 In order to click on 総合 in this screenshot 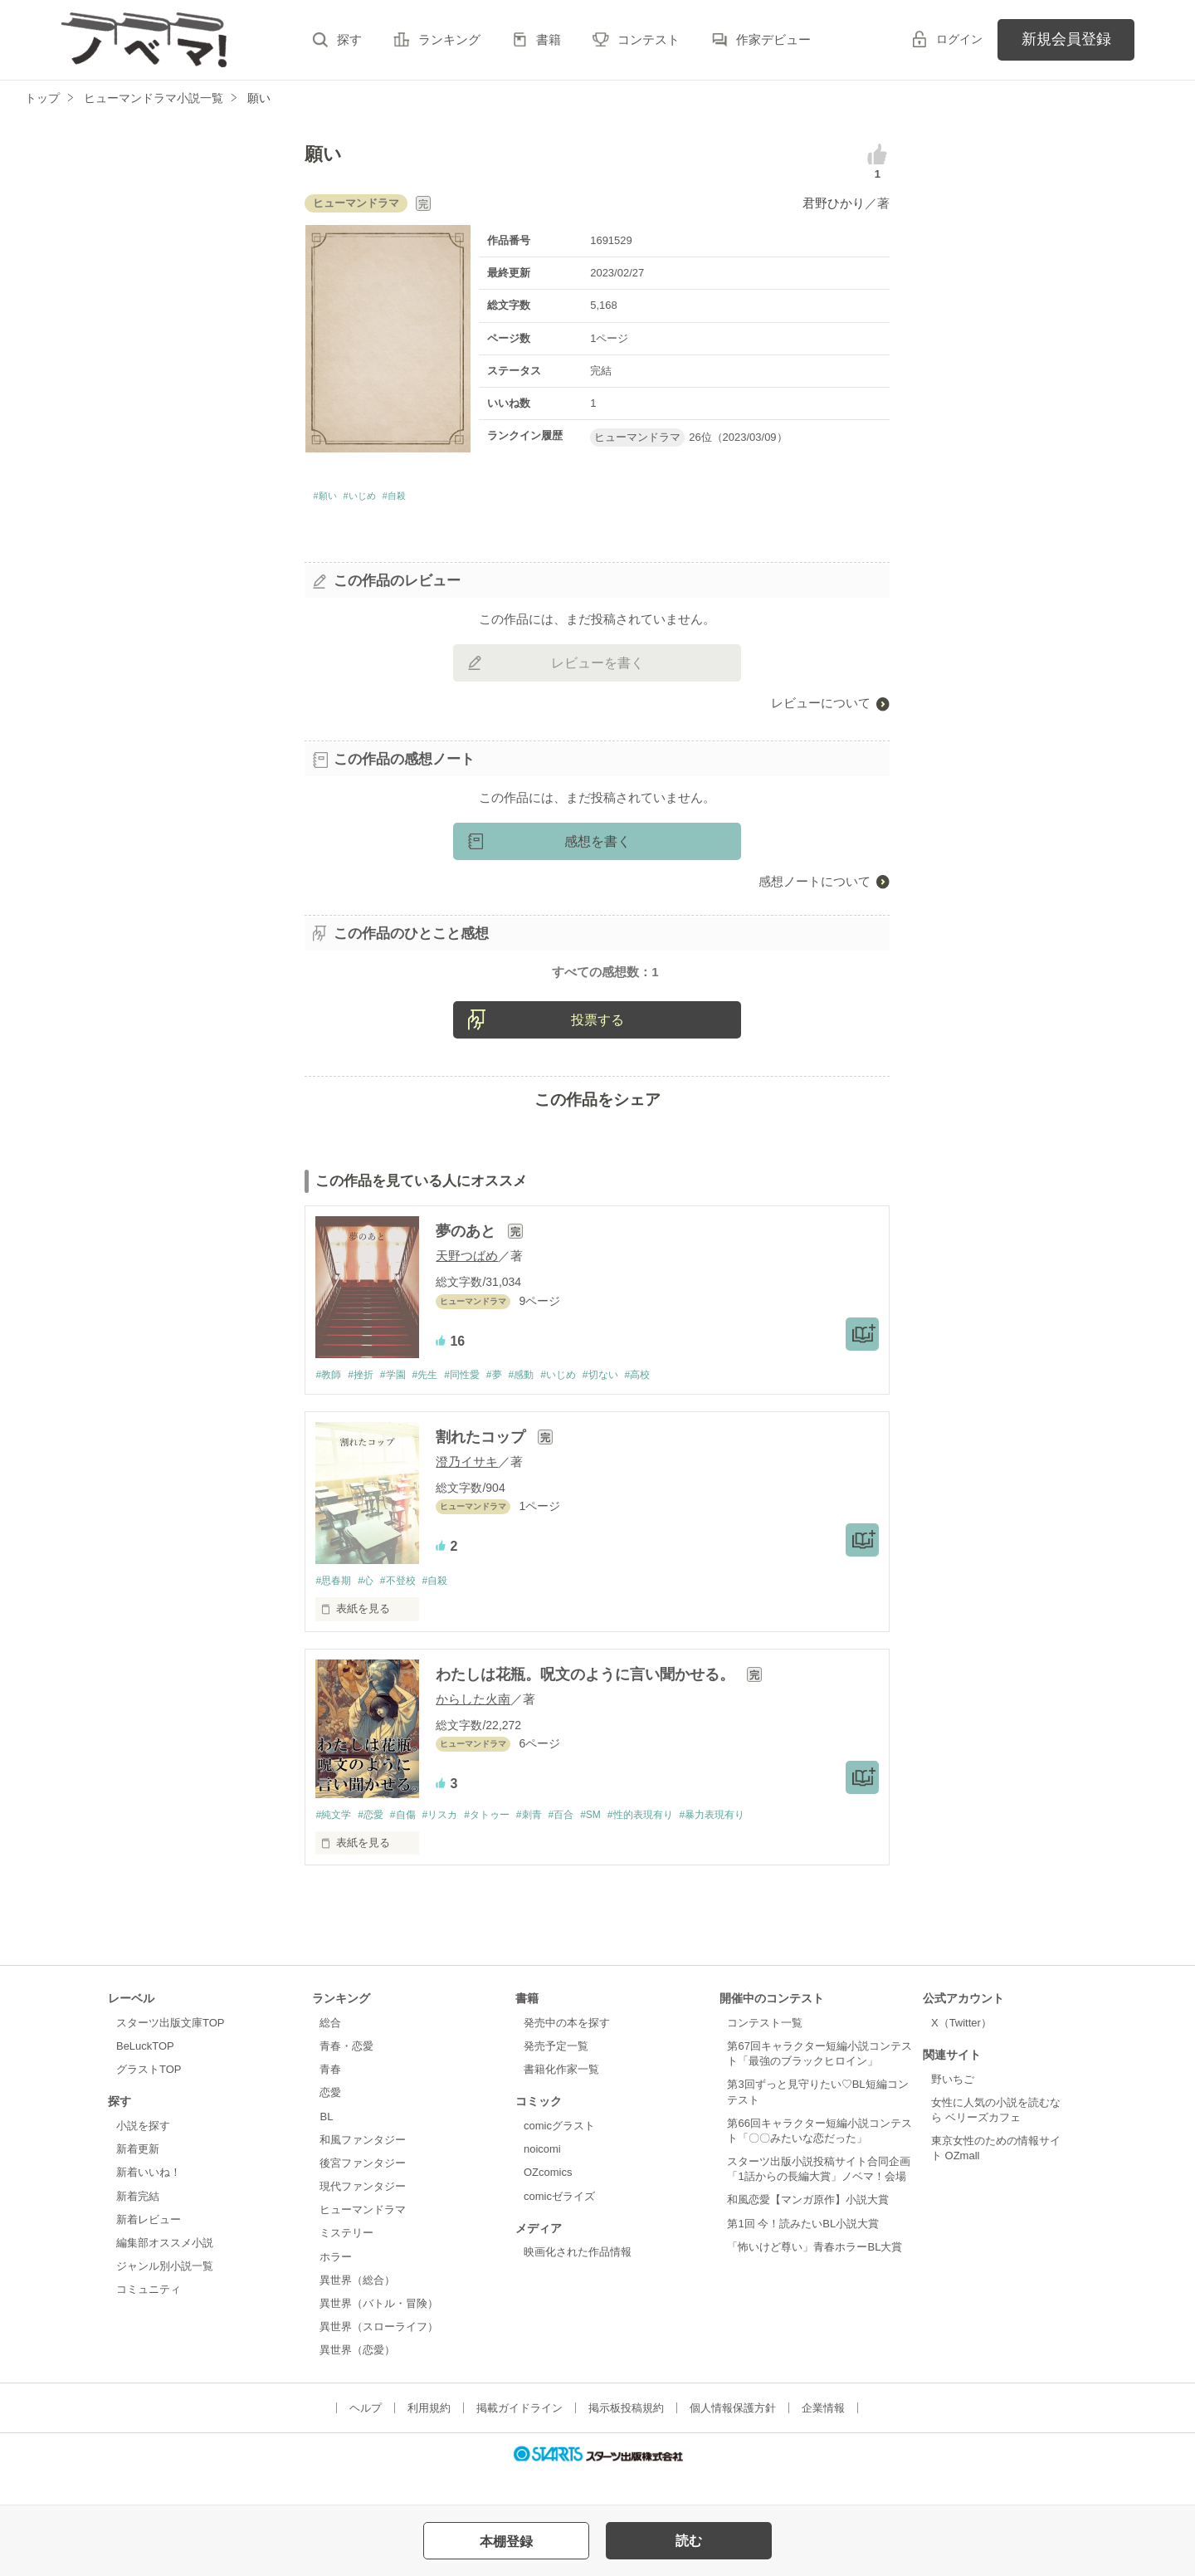, I will do `click(330, 2052)`.